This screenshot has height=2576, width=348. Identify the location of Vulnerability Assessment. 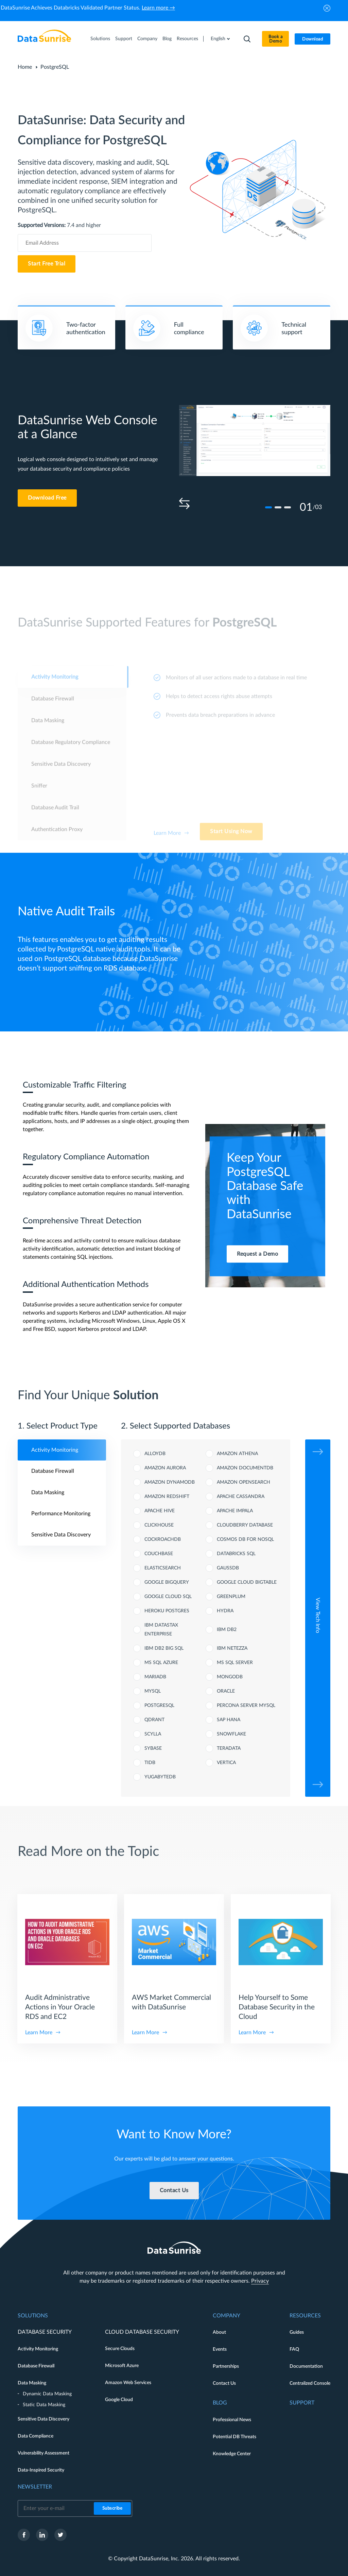
(43, 2453).